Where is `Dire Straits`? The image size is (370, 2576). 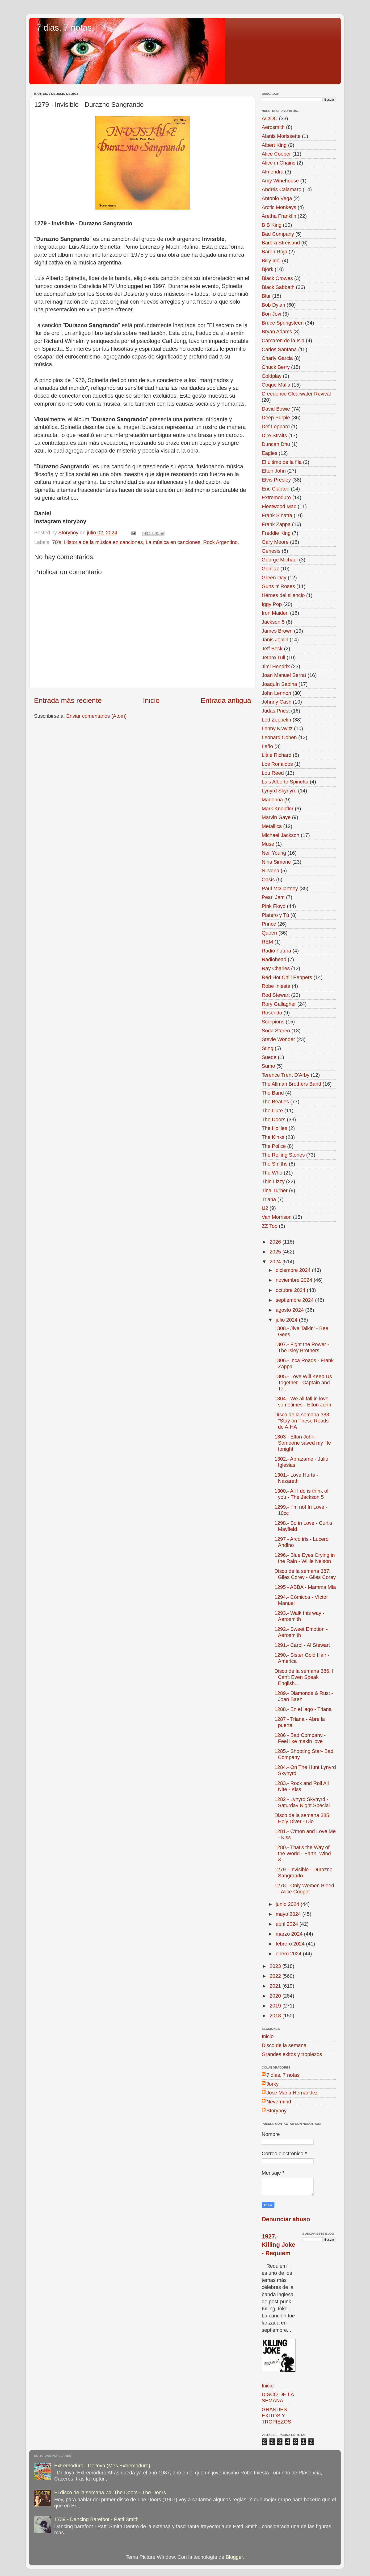 Dire Straits is located at coordinates (274, 435).